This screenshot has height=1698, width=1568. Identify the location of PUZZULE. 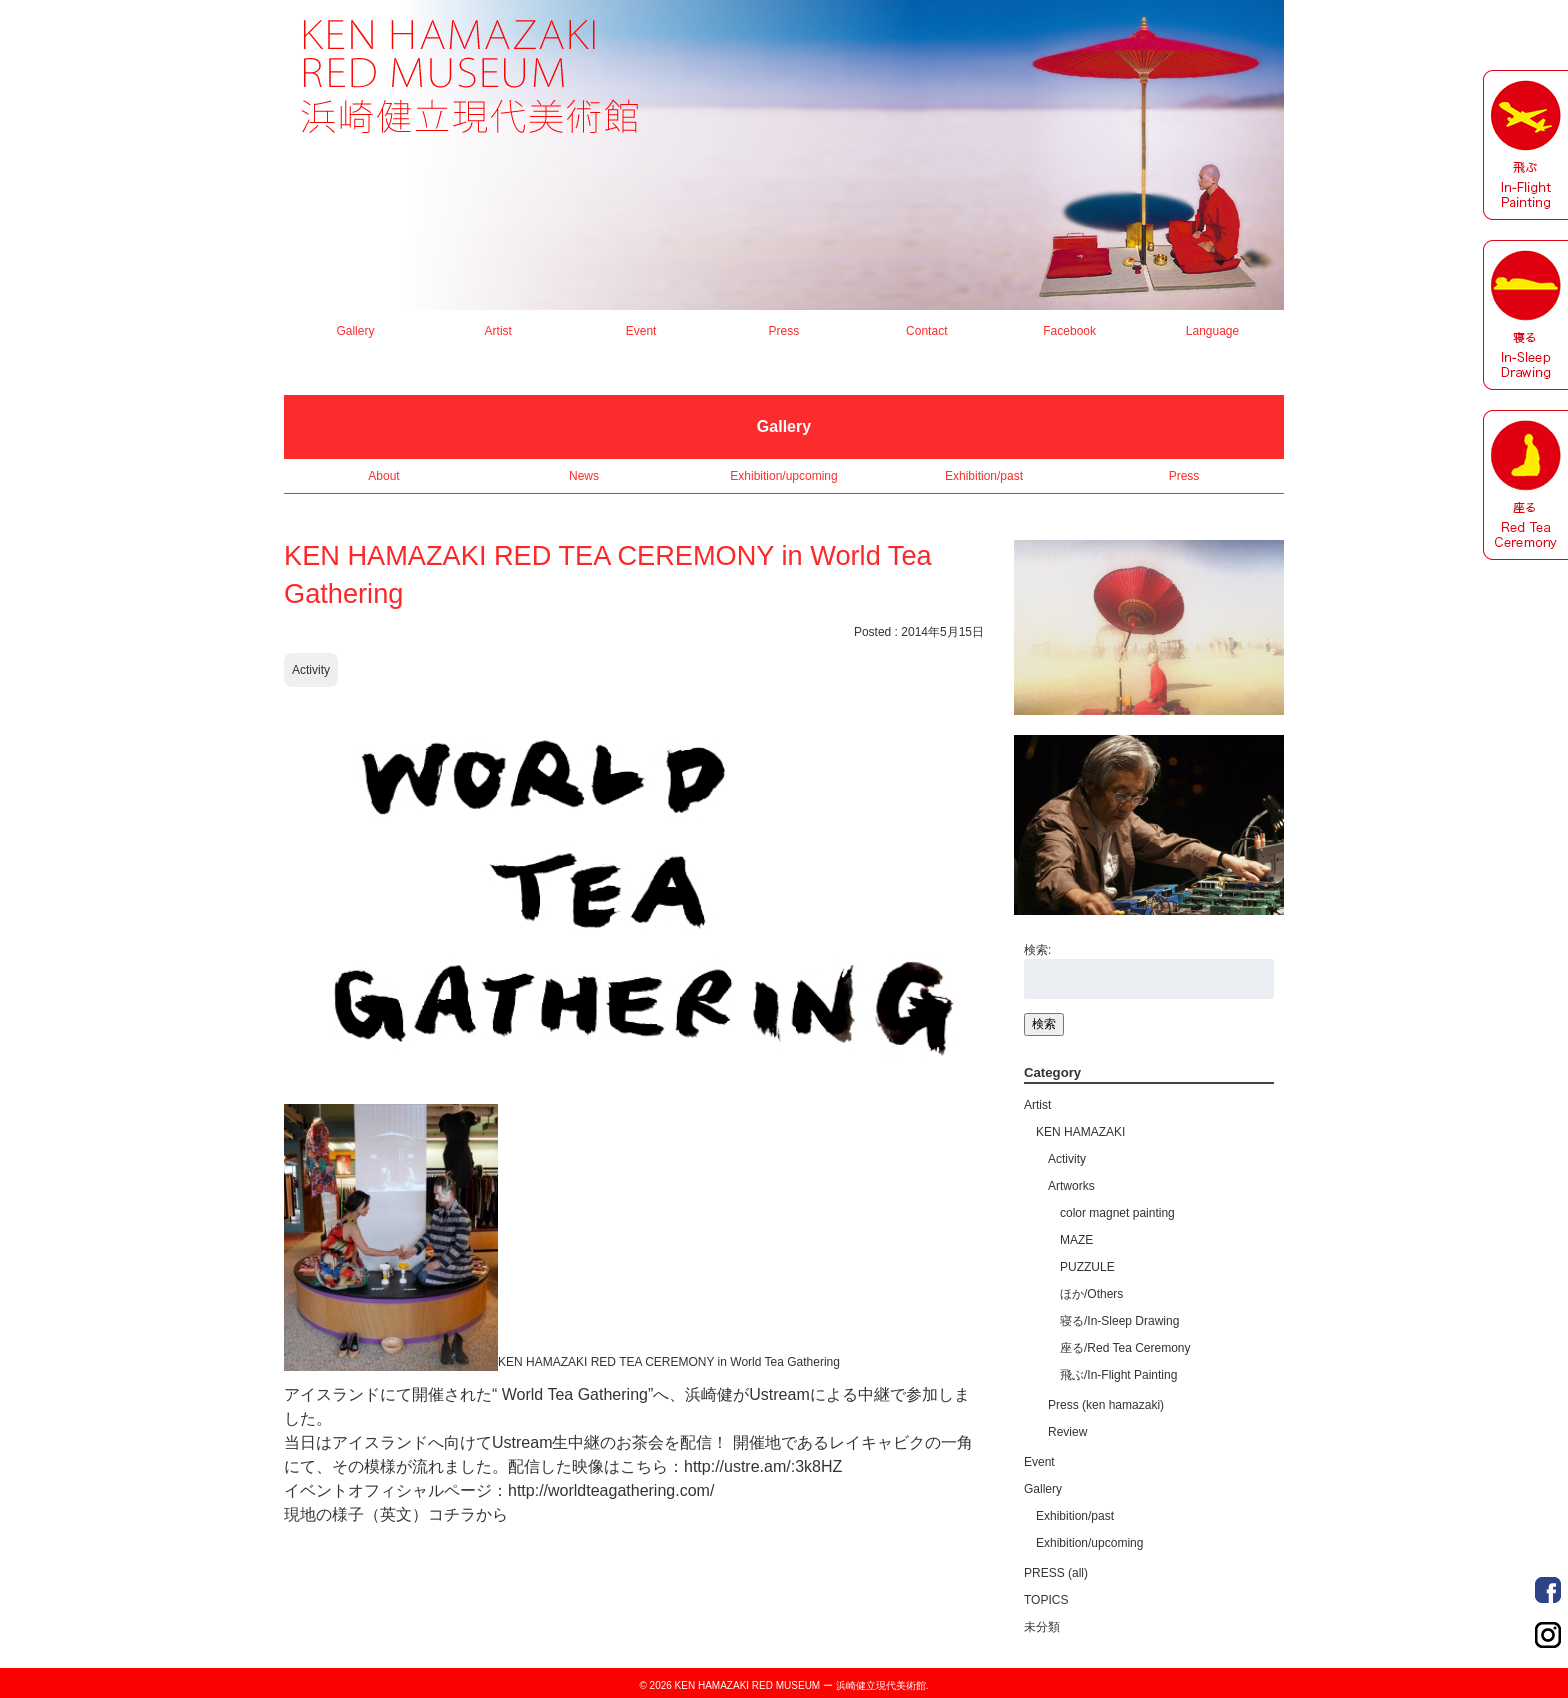
(1087, 1267).